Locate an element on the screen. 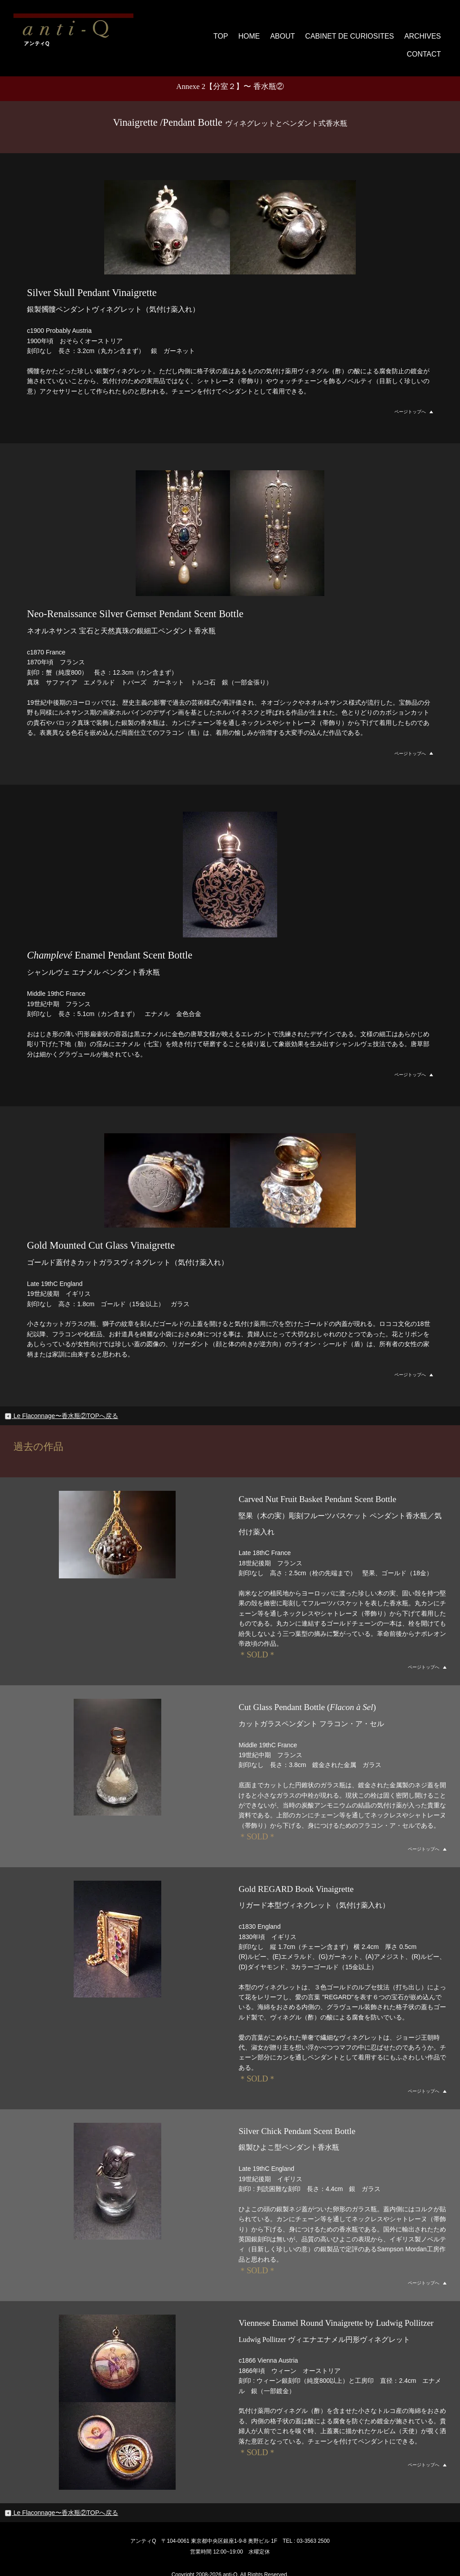 This screenshot has width=460, height=2576. CABINET DE CURIOSITES is located at coordinates (311, 32).